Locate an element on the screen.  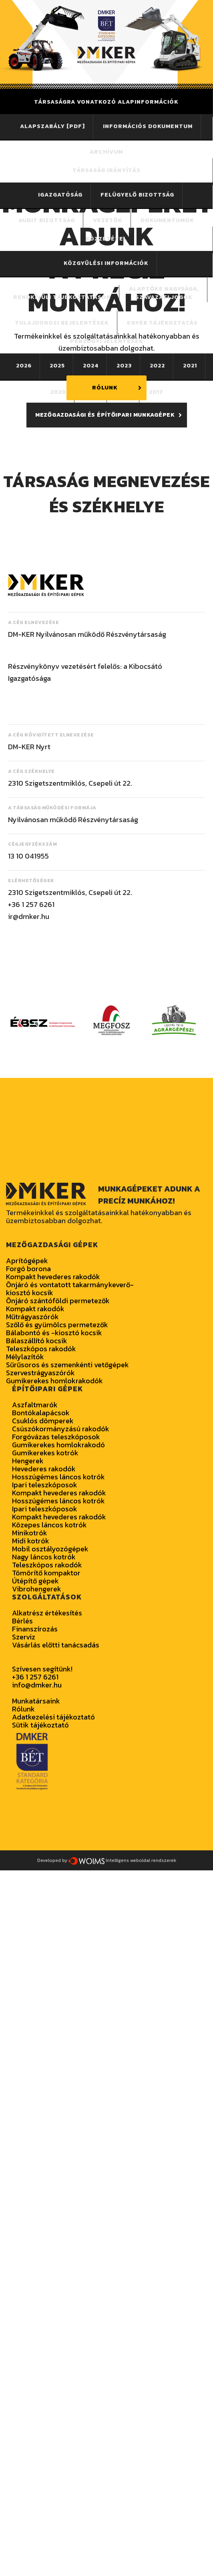
Szőlő és gyümölcs permetezők is located at coordinates (57, 1324).